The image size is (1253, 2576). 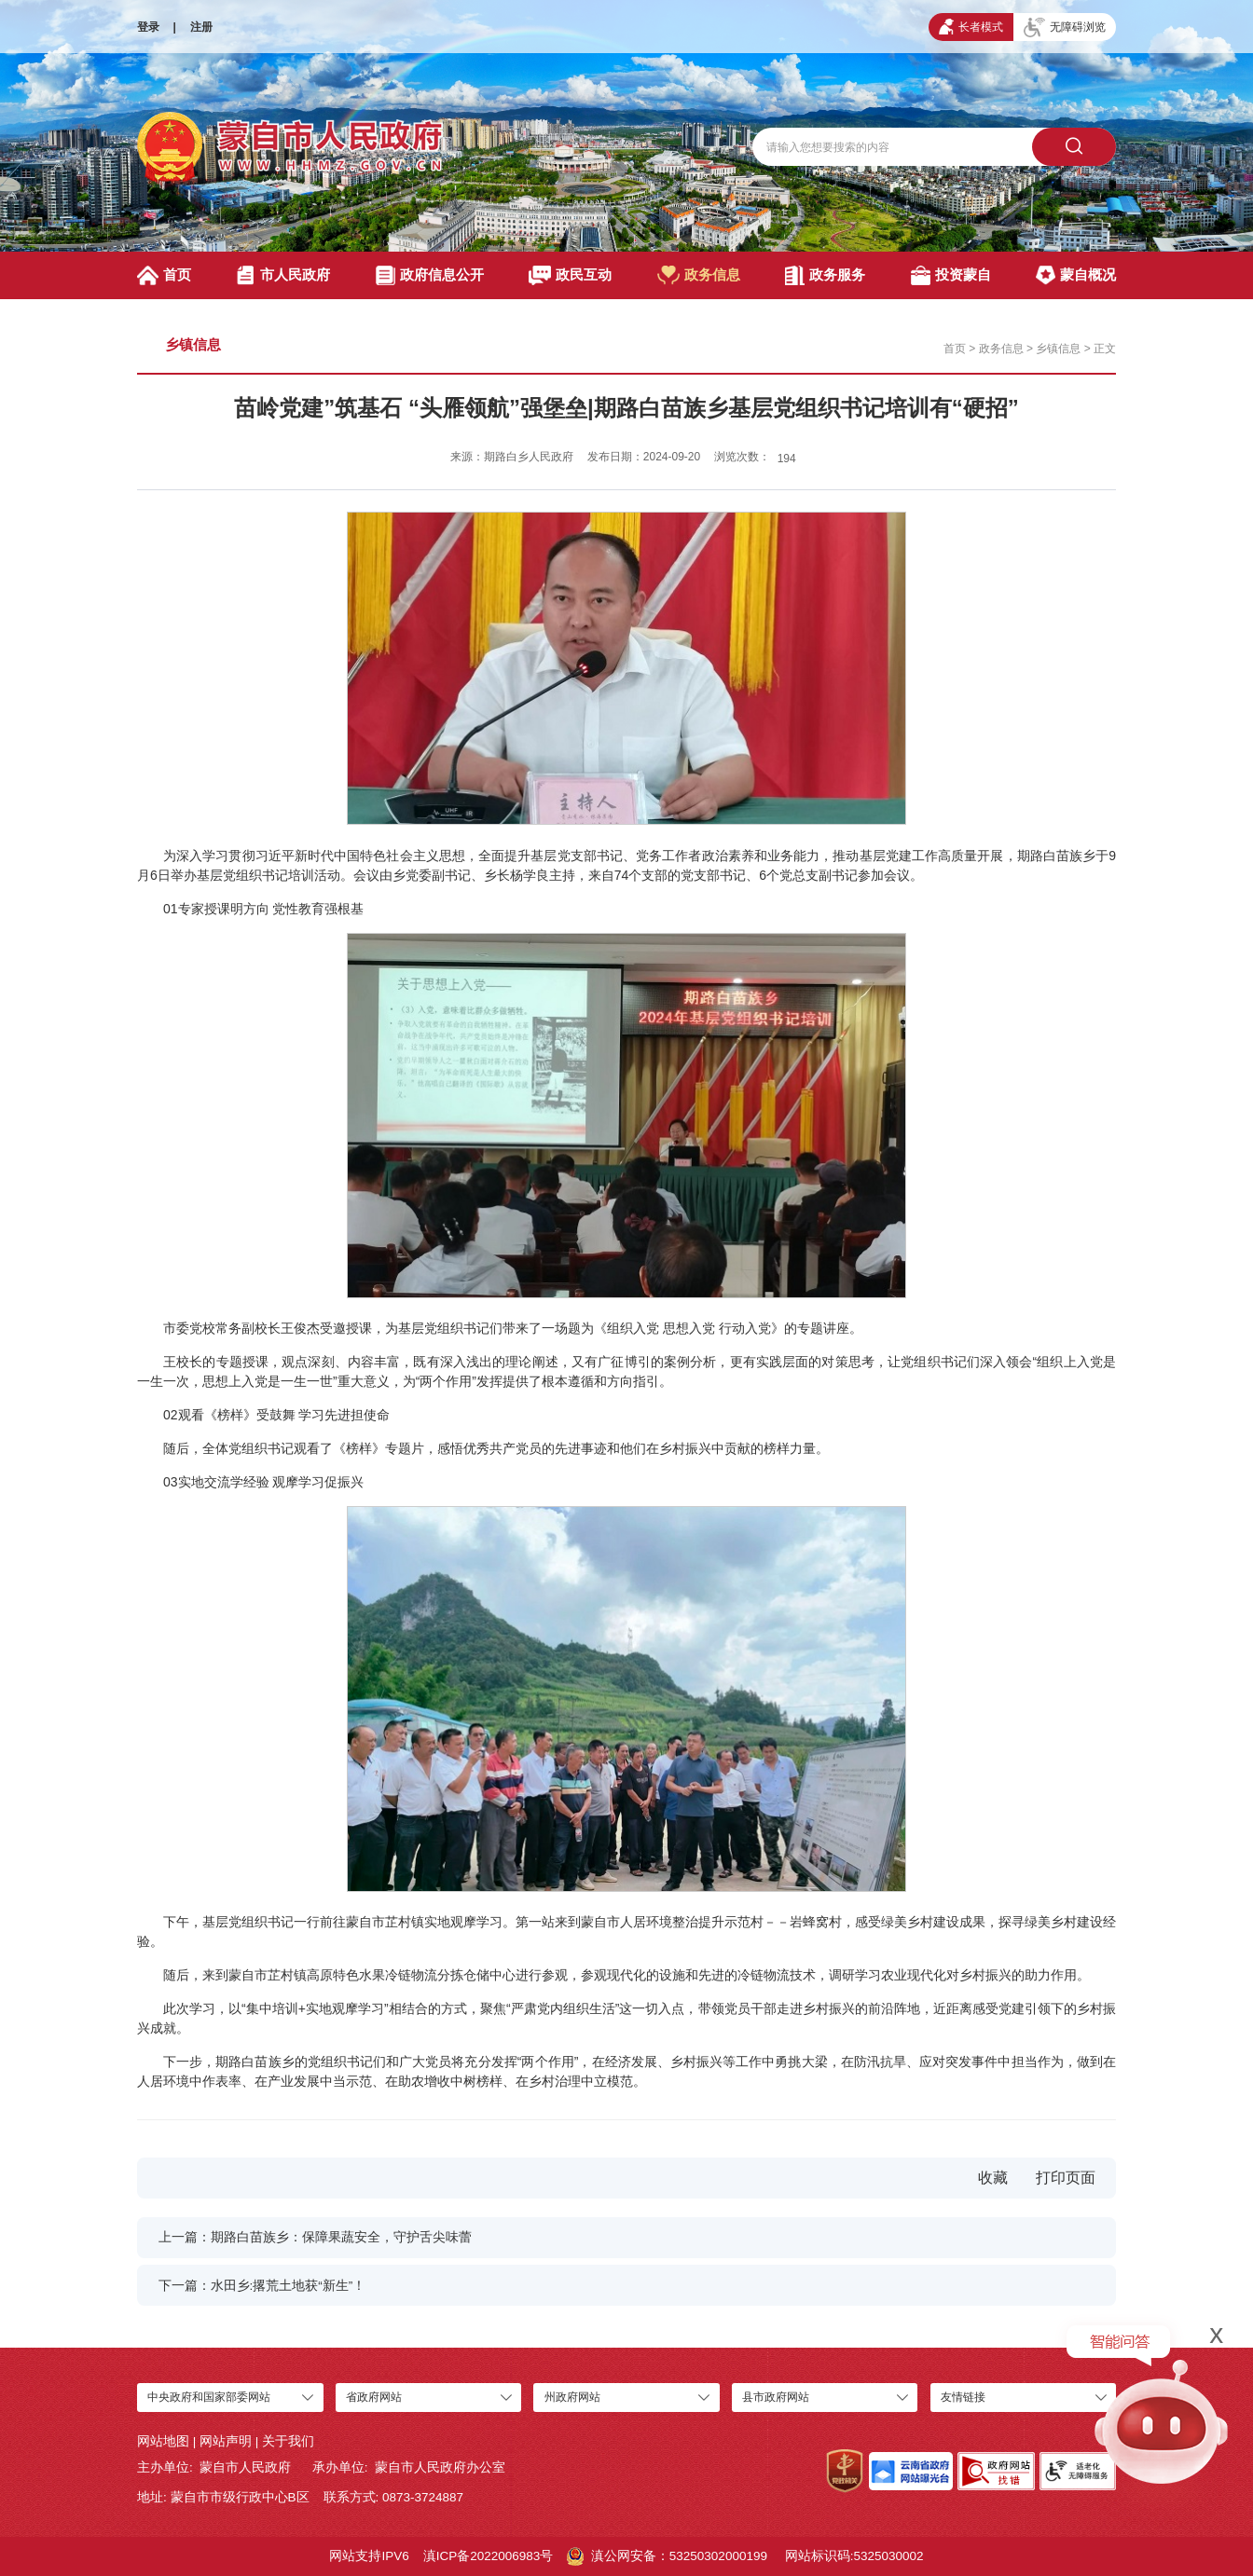 I want to click on 市人民政府, so click(x=283, y=275).